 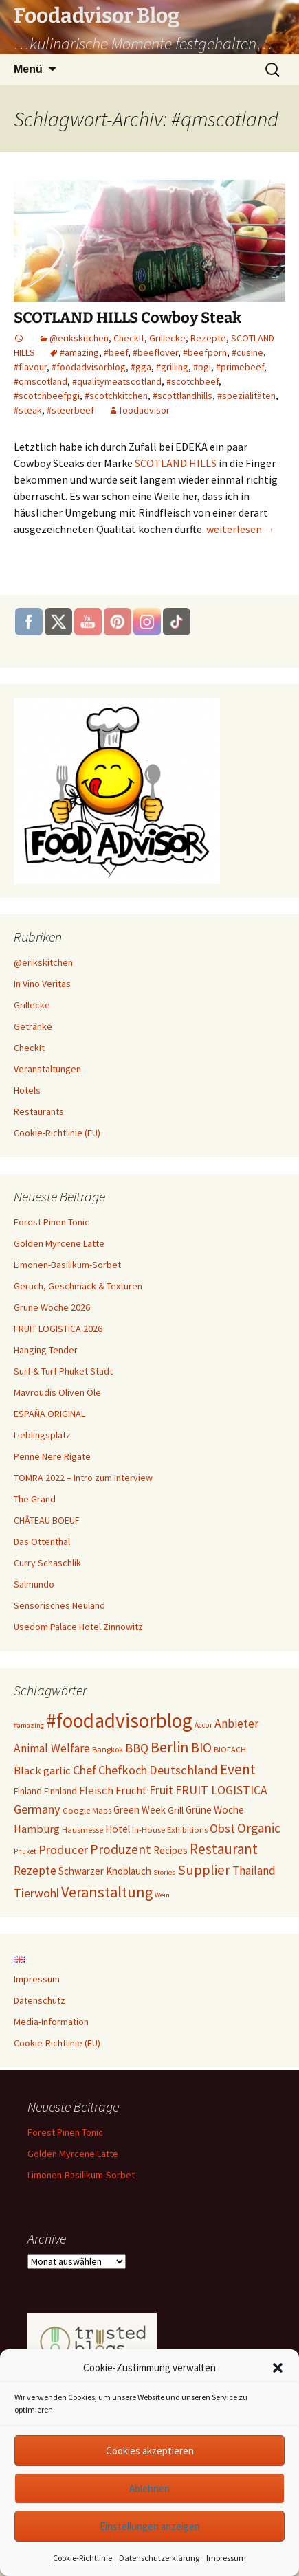 What do you see at coordinates (150, 2450) in the screenshot?
I see `Cookies akzeptieren` at bounding box center [150, 2450].